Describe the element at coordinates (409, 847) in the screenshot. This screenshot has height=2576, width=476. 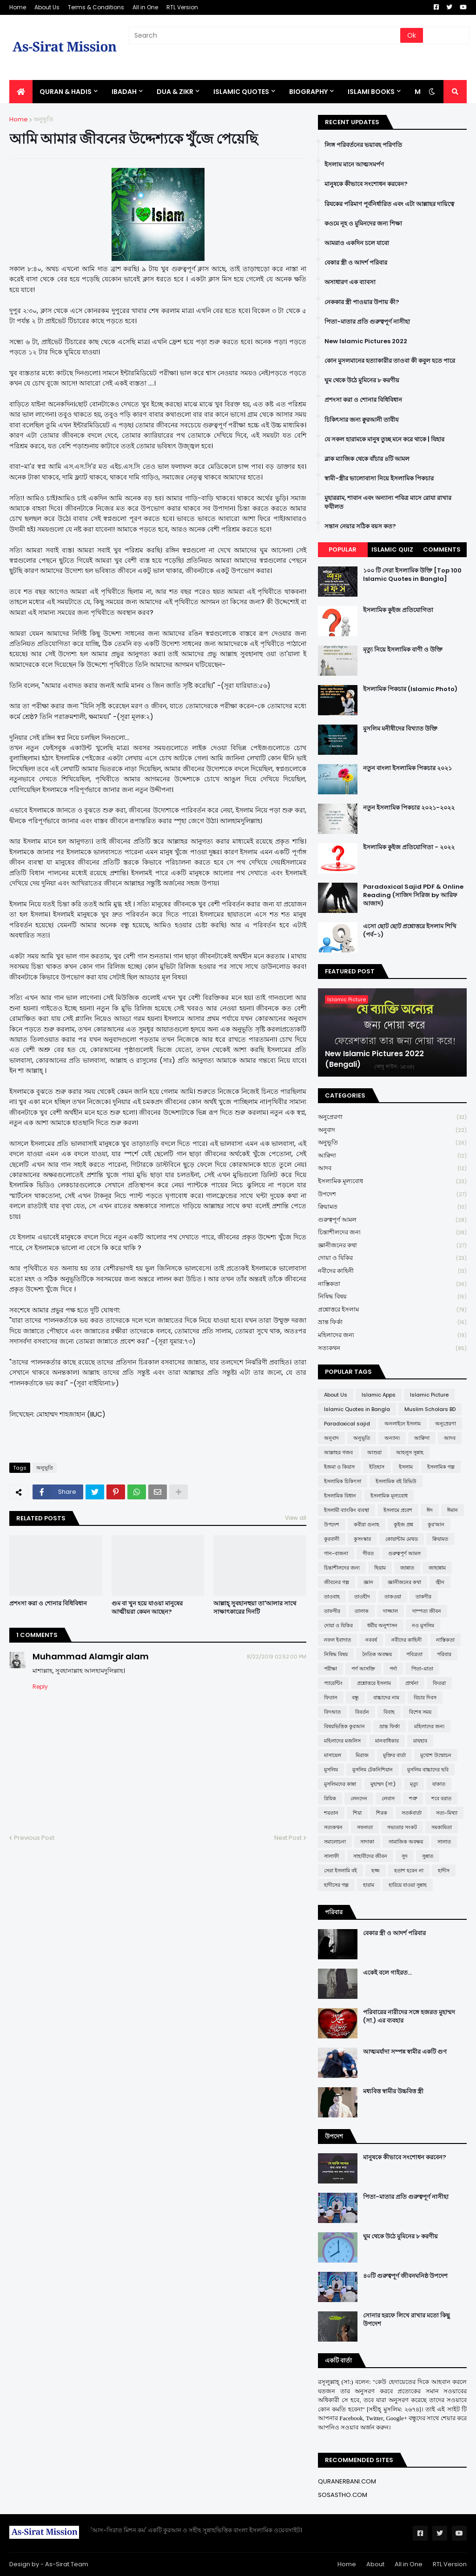
I see `ইসলামিক কুইজ প্রতিযোগিতা - ২০২২` at that location.